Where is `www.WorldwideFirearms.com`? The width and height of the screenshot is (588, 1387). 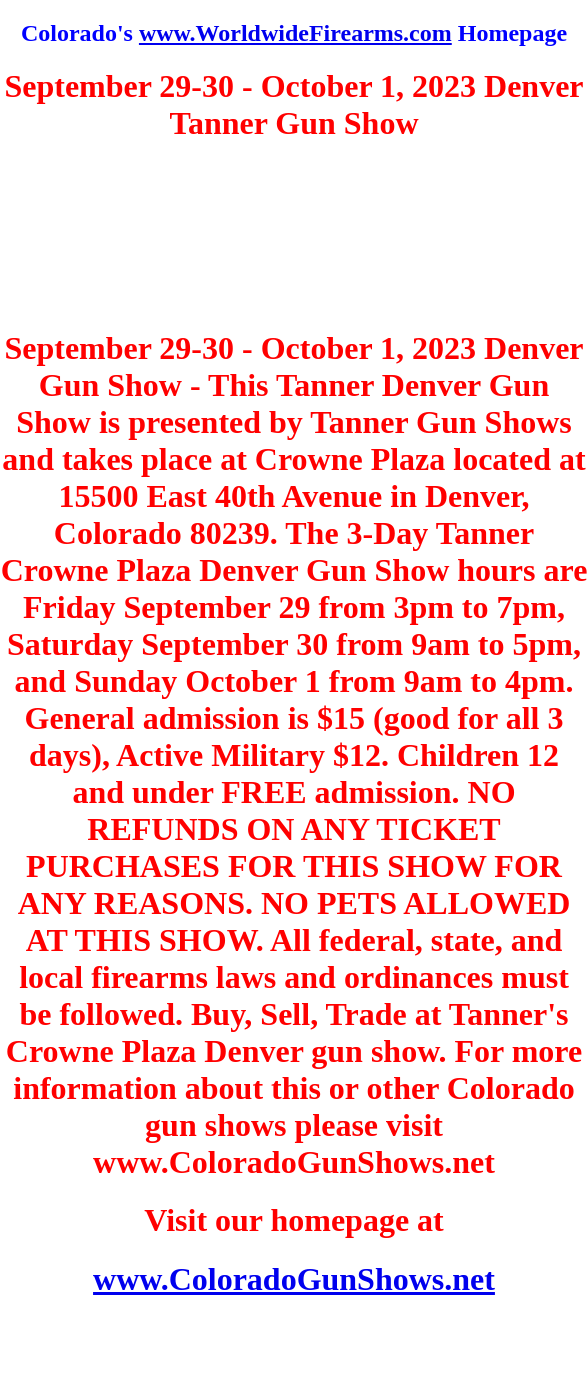 www.WorldwideFirearms.com is located at coordinates (295, 33).